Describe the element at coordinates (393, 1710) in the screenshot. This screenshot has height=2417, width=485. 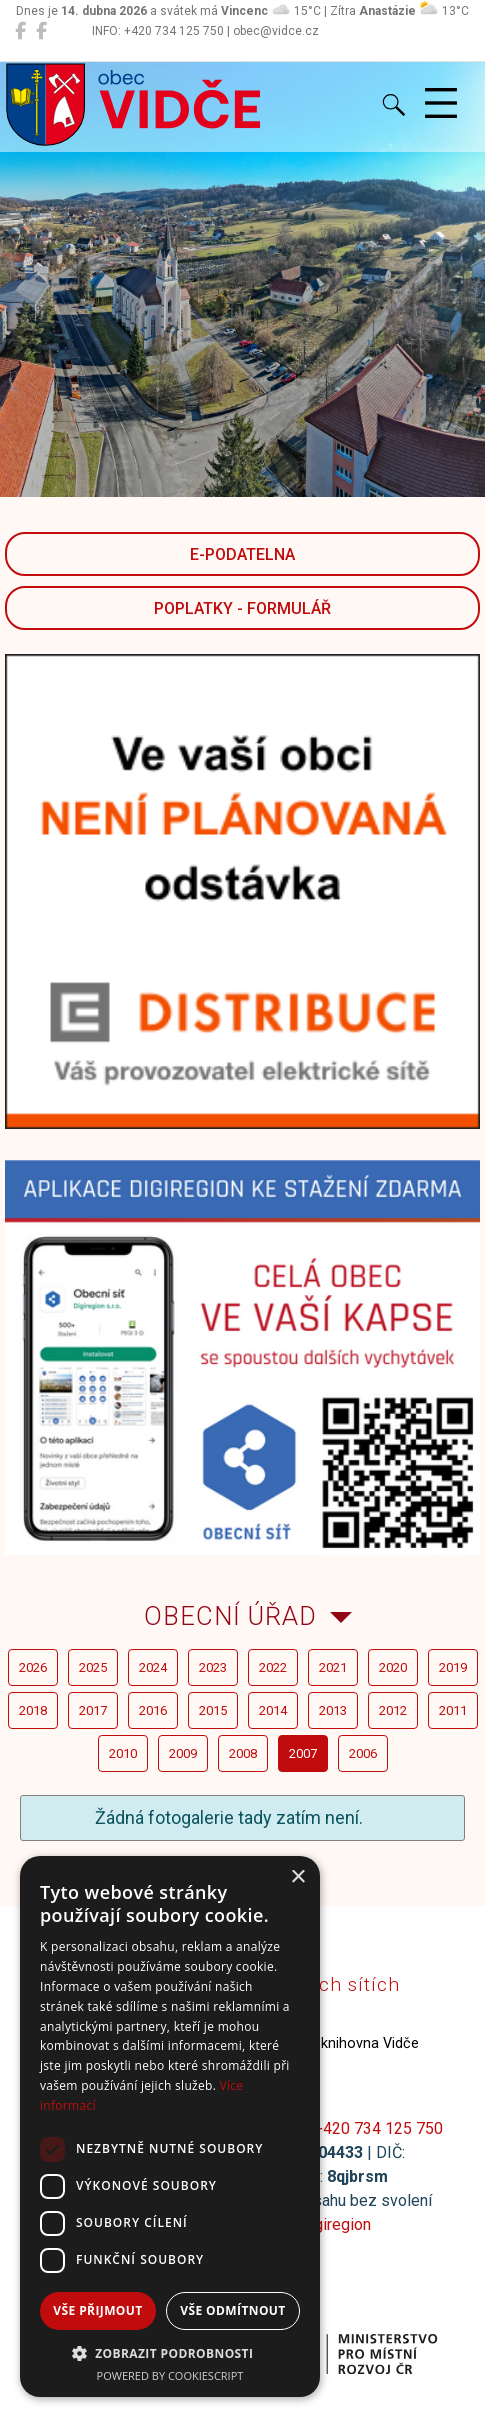
I see `2012` at that location.